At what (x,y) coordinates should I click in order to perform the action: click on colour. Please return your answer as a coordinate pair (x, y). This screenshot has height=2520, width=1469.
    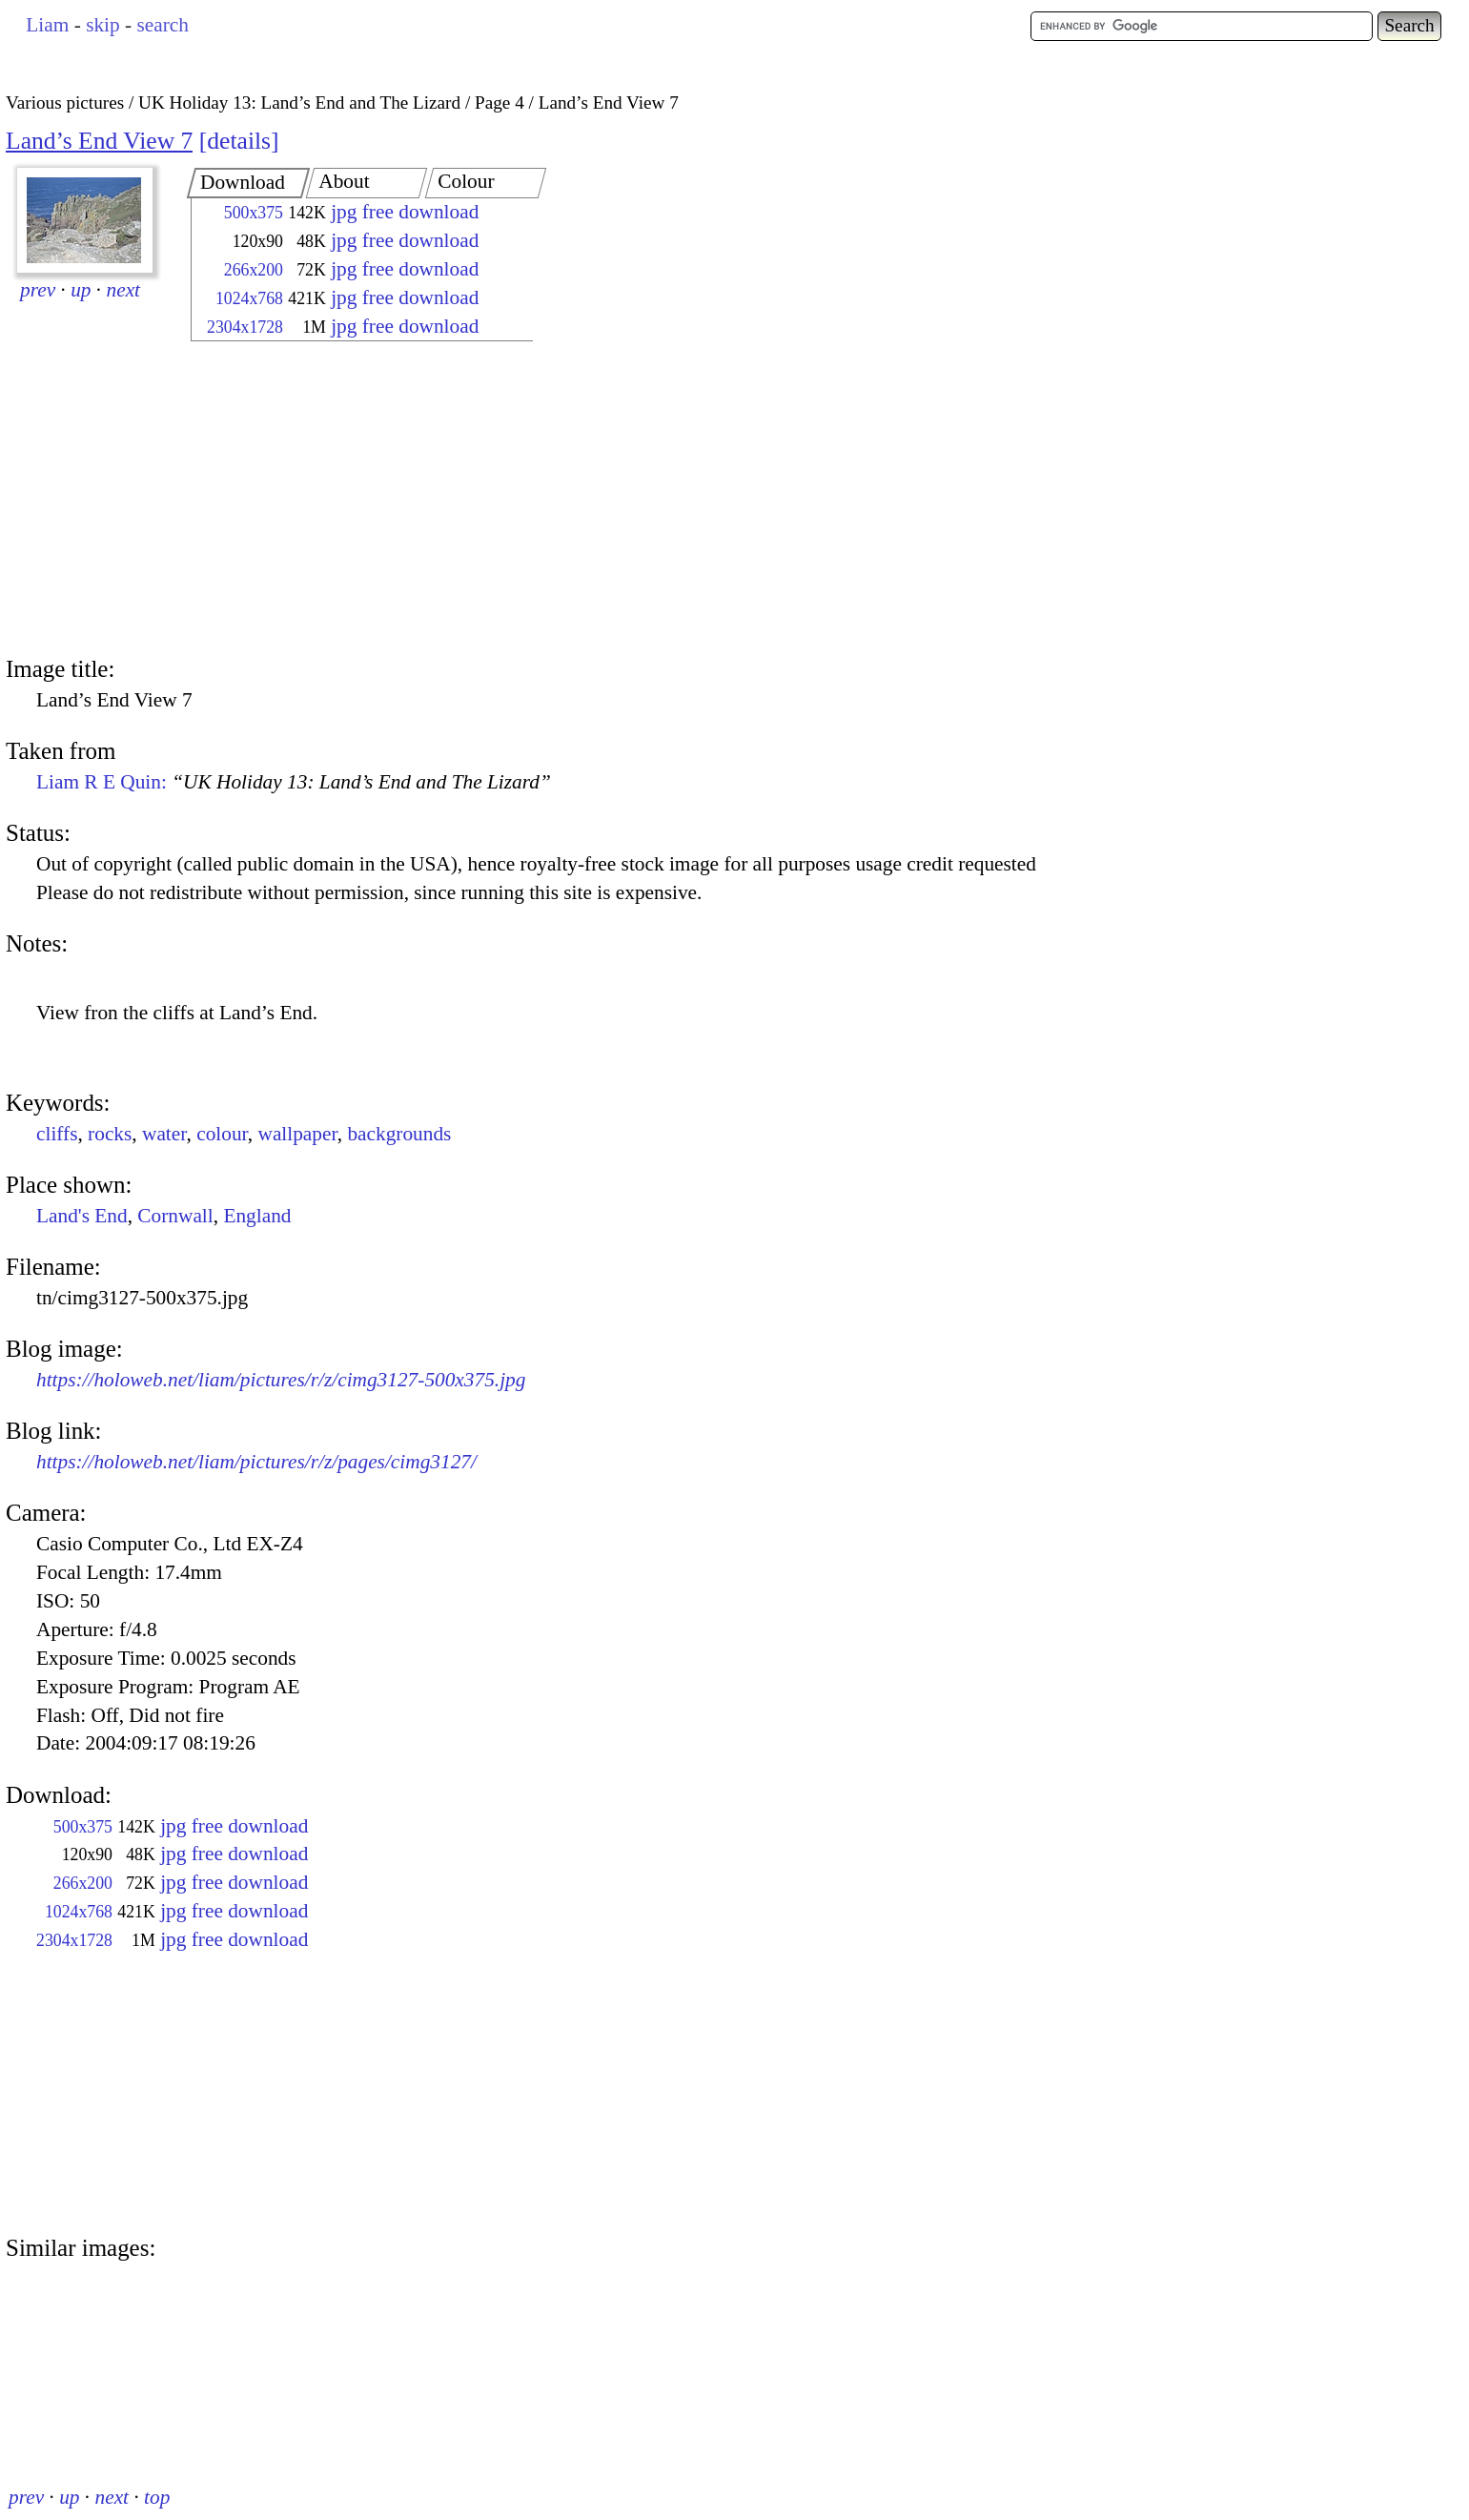
    Looking at the image, I should click on (222, 1133).